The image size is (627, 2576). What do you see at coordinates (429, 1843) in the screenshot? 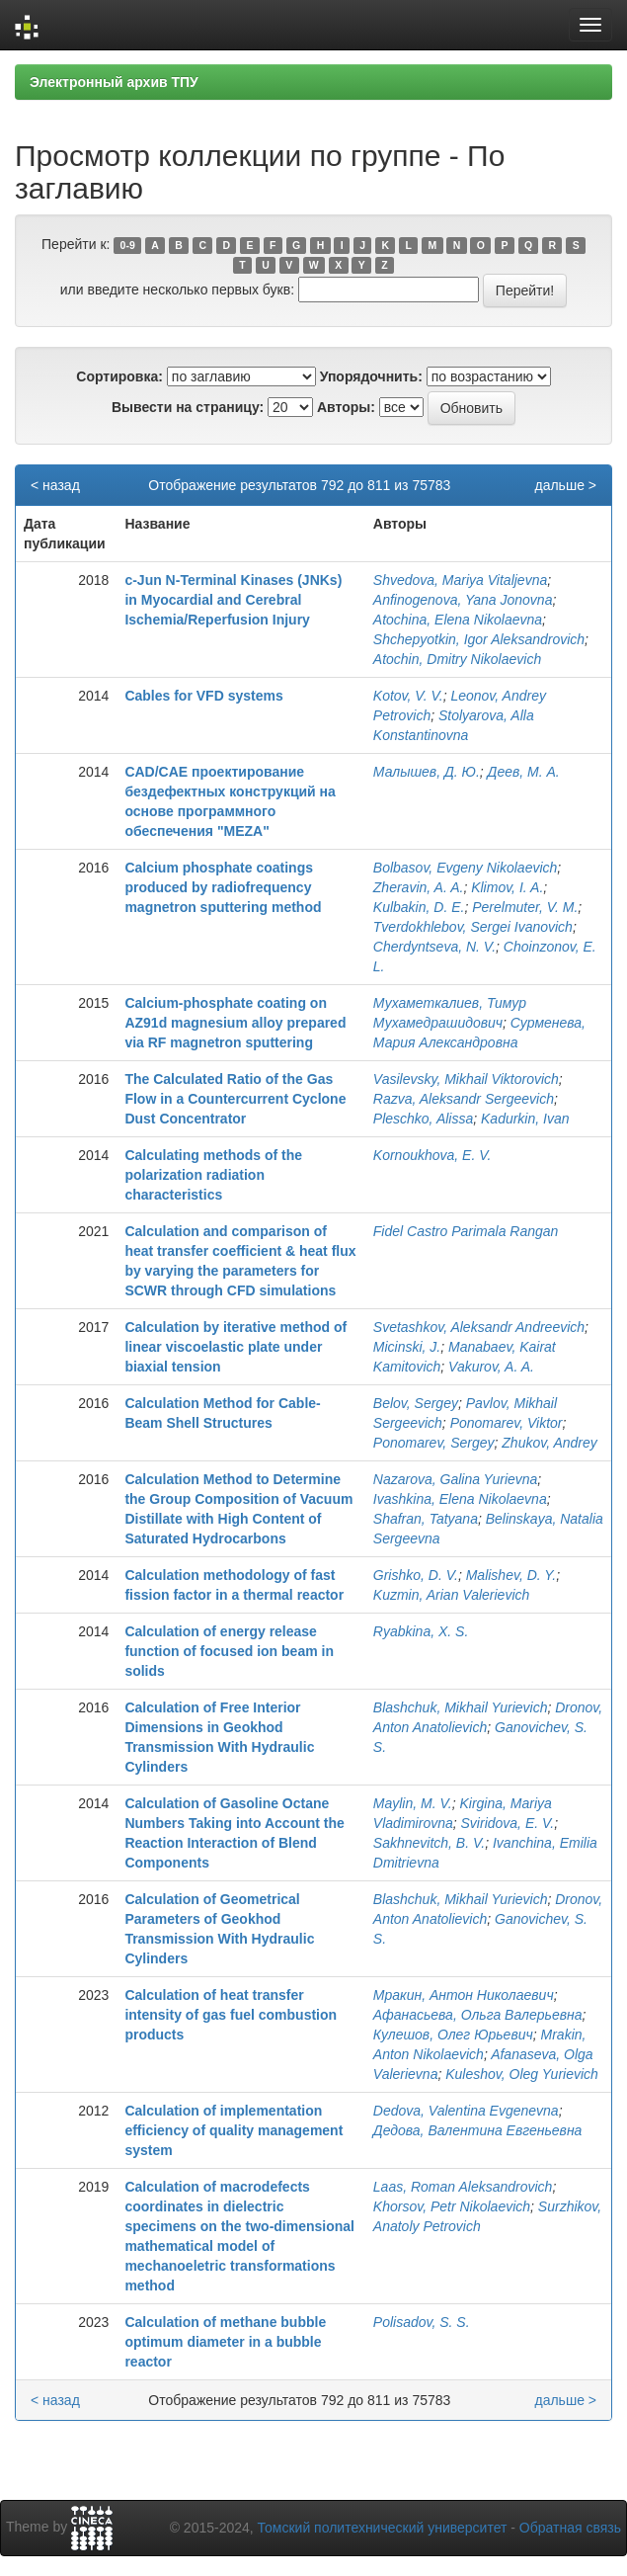
I see `Sakhnevitch, B. V.` at bounding box center [429, 1843].